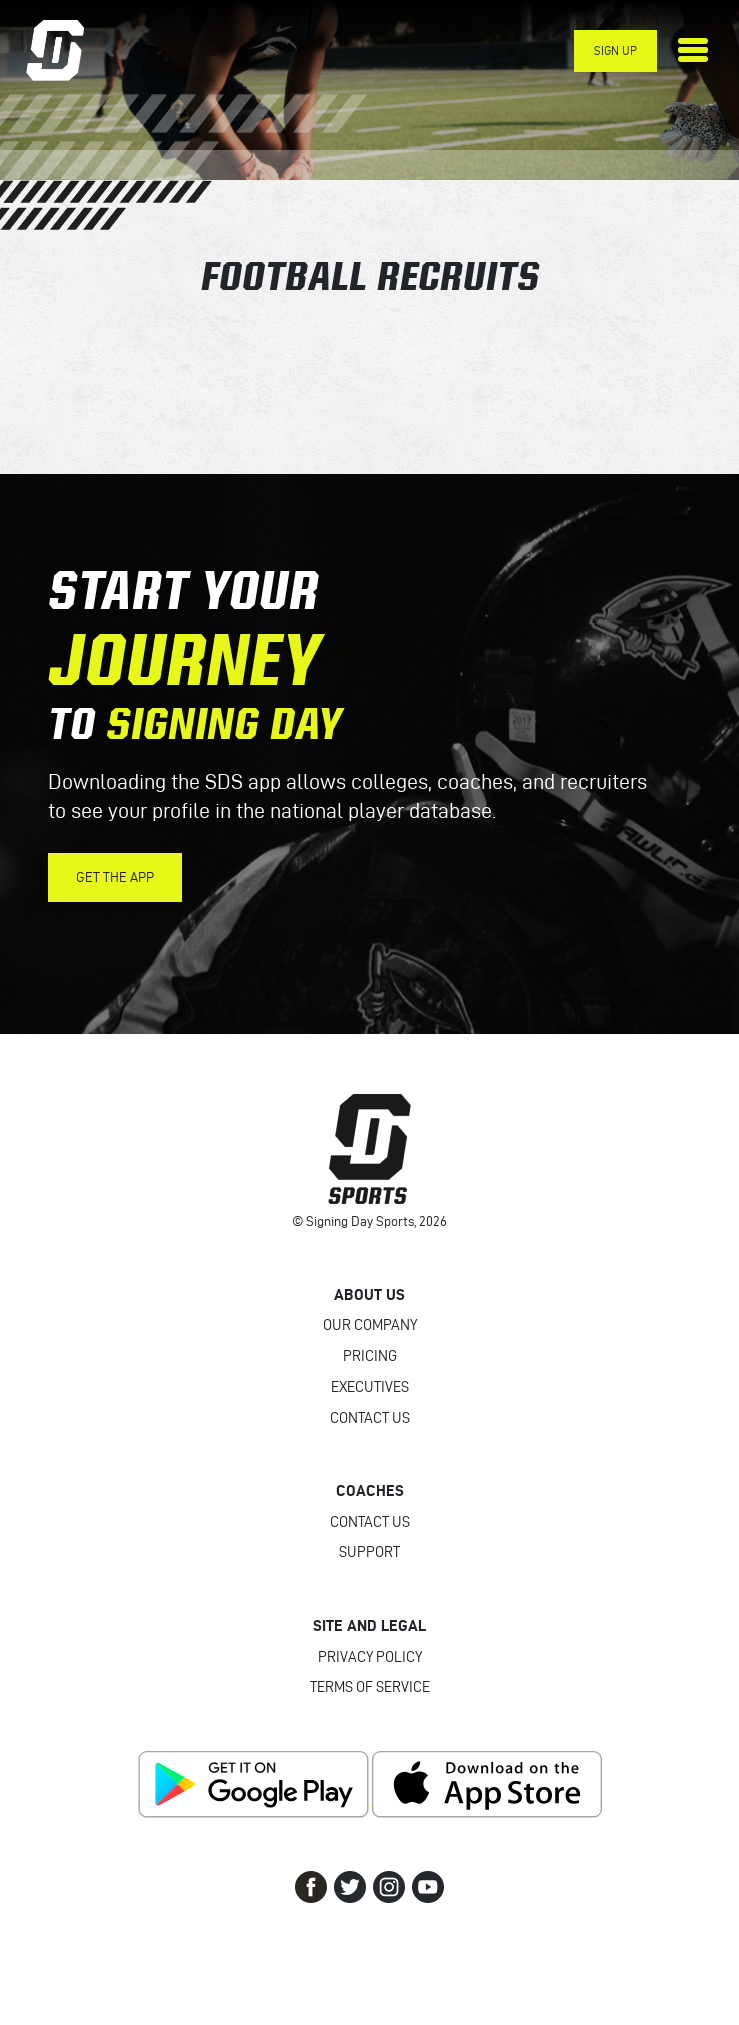  What do you see at coordinates (615, 50) in the screenshot?
I see `Sign Up [button]` at bounding box center [615, 50].